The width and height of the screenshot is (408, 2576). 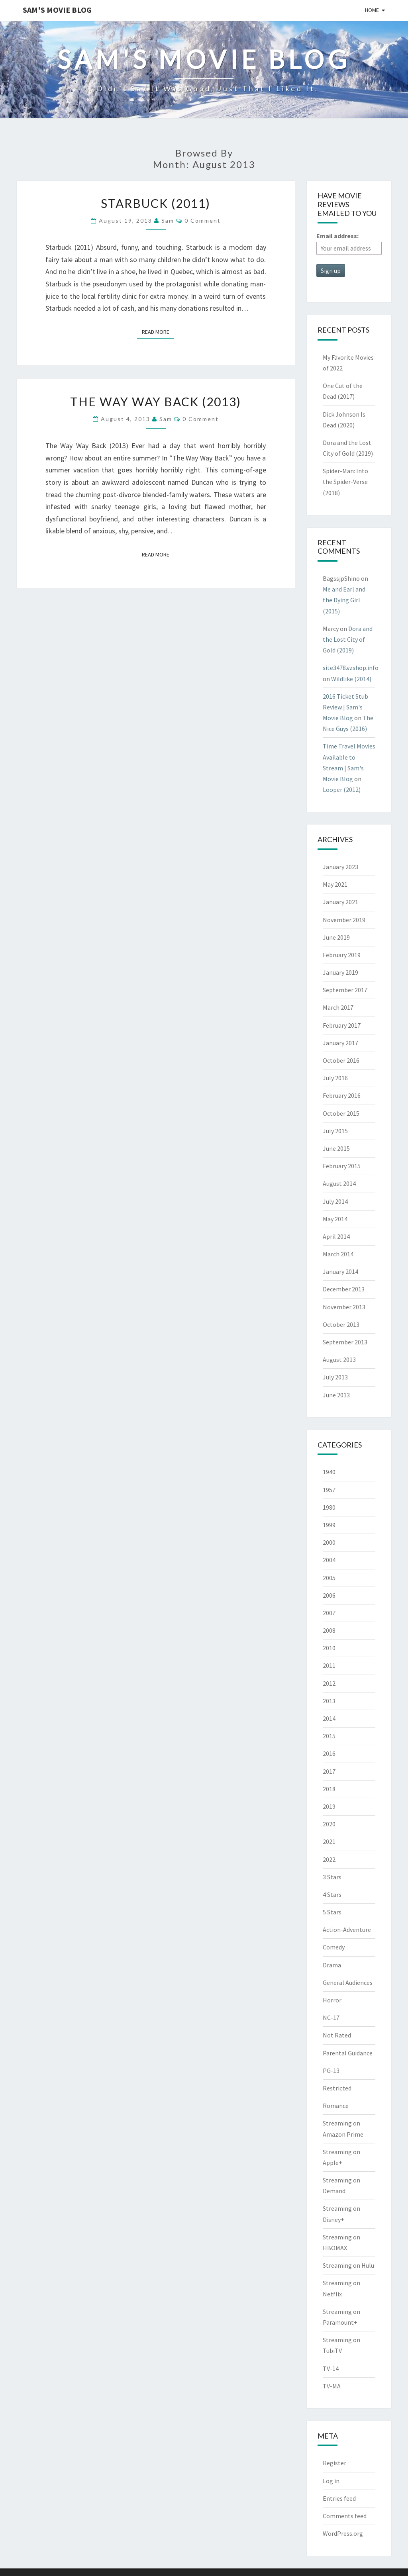 What do you see at coordinates (344, 1307) in the screenshot?
I see `November 2013` at bounding box center [344, 1307].